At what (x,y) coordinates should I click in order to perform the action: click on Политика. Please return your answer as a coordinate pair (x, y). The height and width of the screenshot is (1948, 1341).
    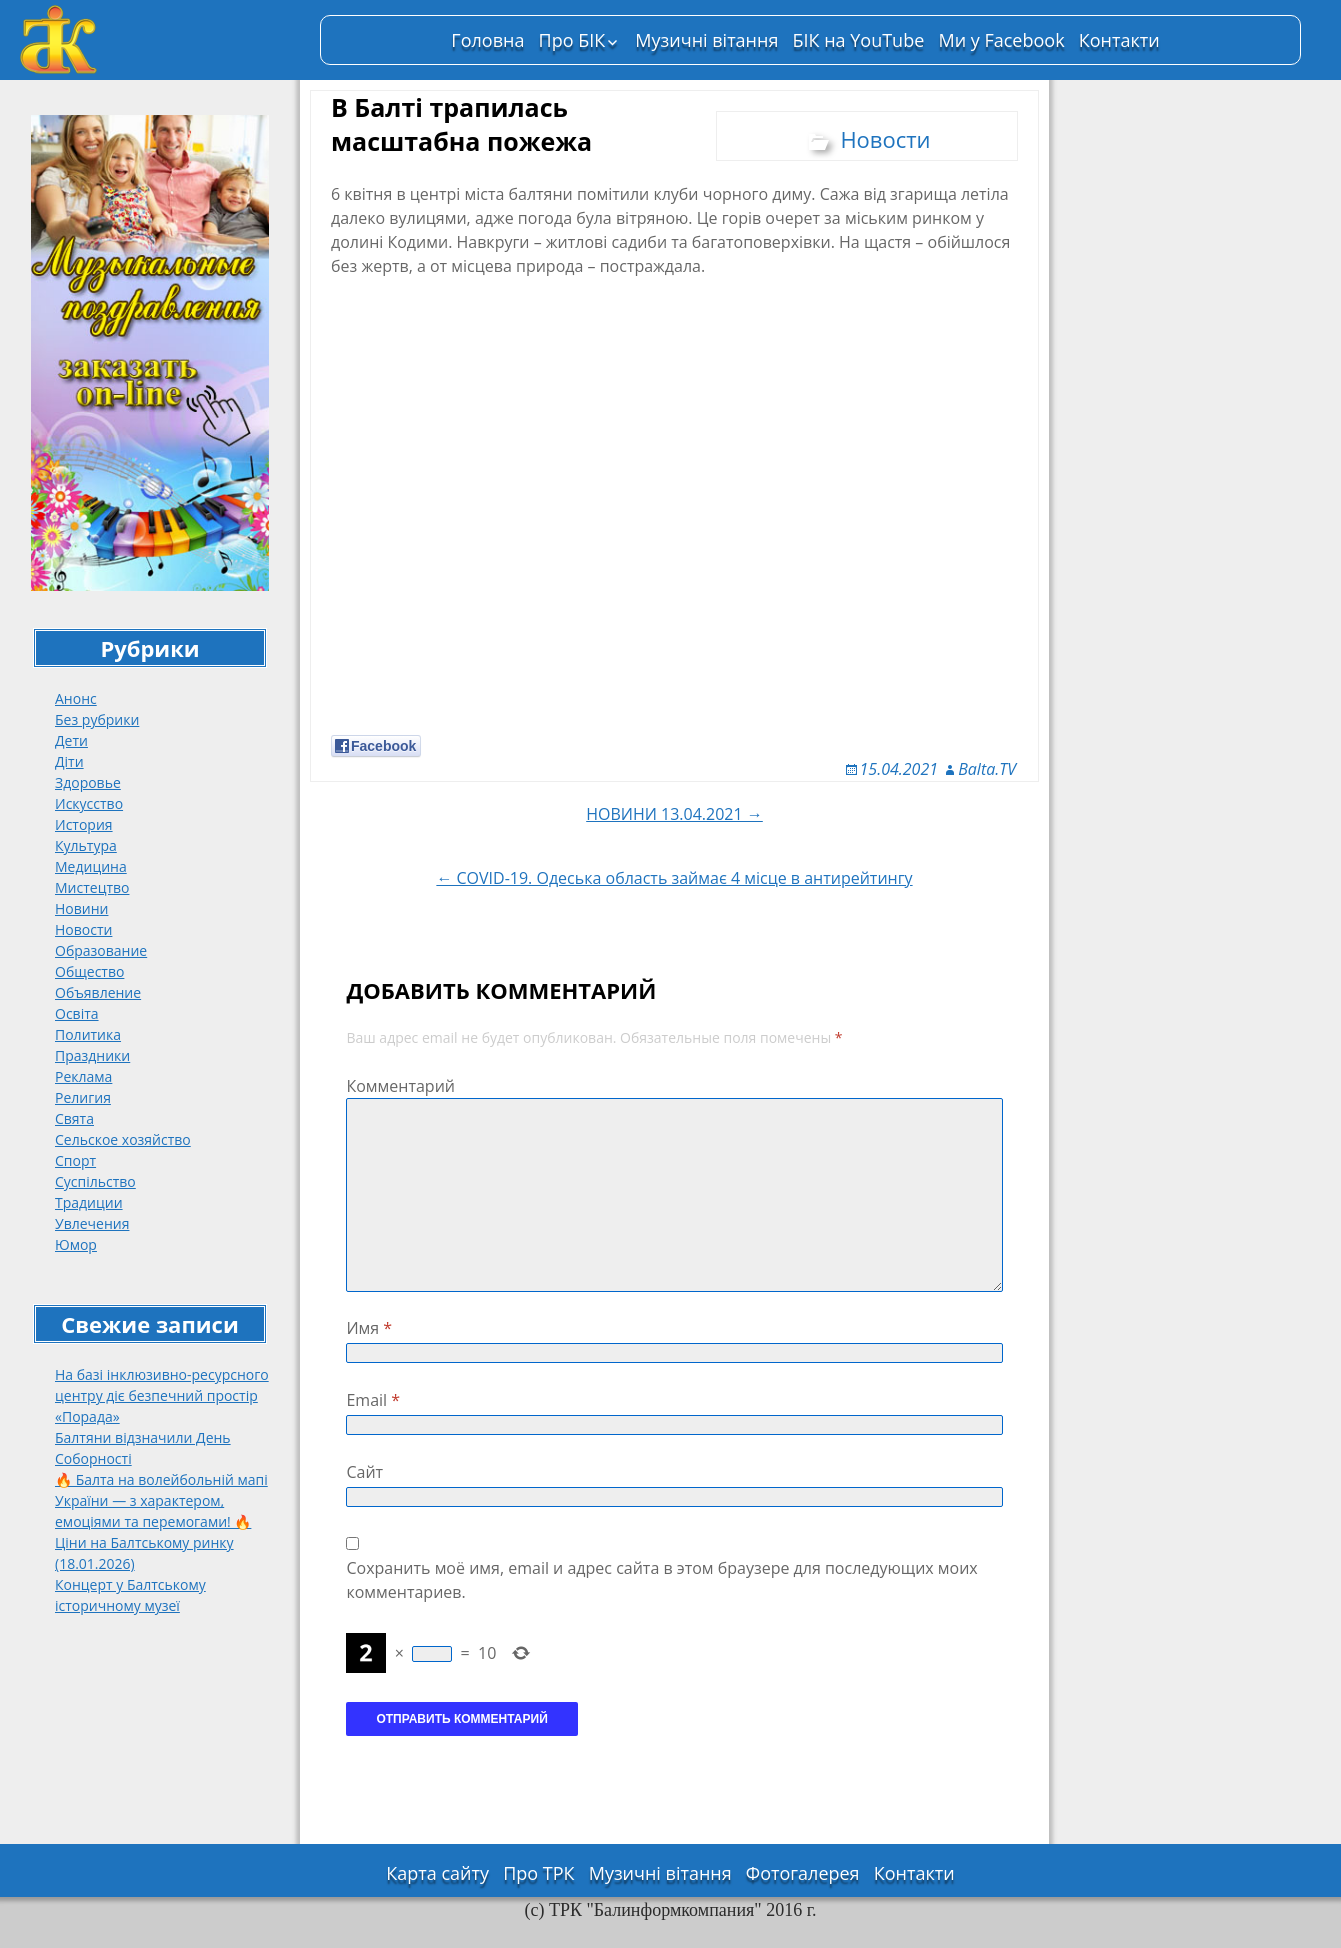
    Looking at the image, I should click on (88, 1034).